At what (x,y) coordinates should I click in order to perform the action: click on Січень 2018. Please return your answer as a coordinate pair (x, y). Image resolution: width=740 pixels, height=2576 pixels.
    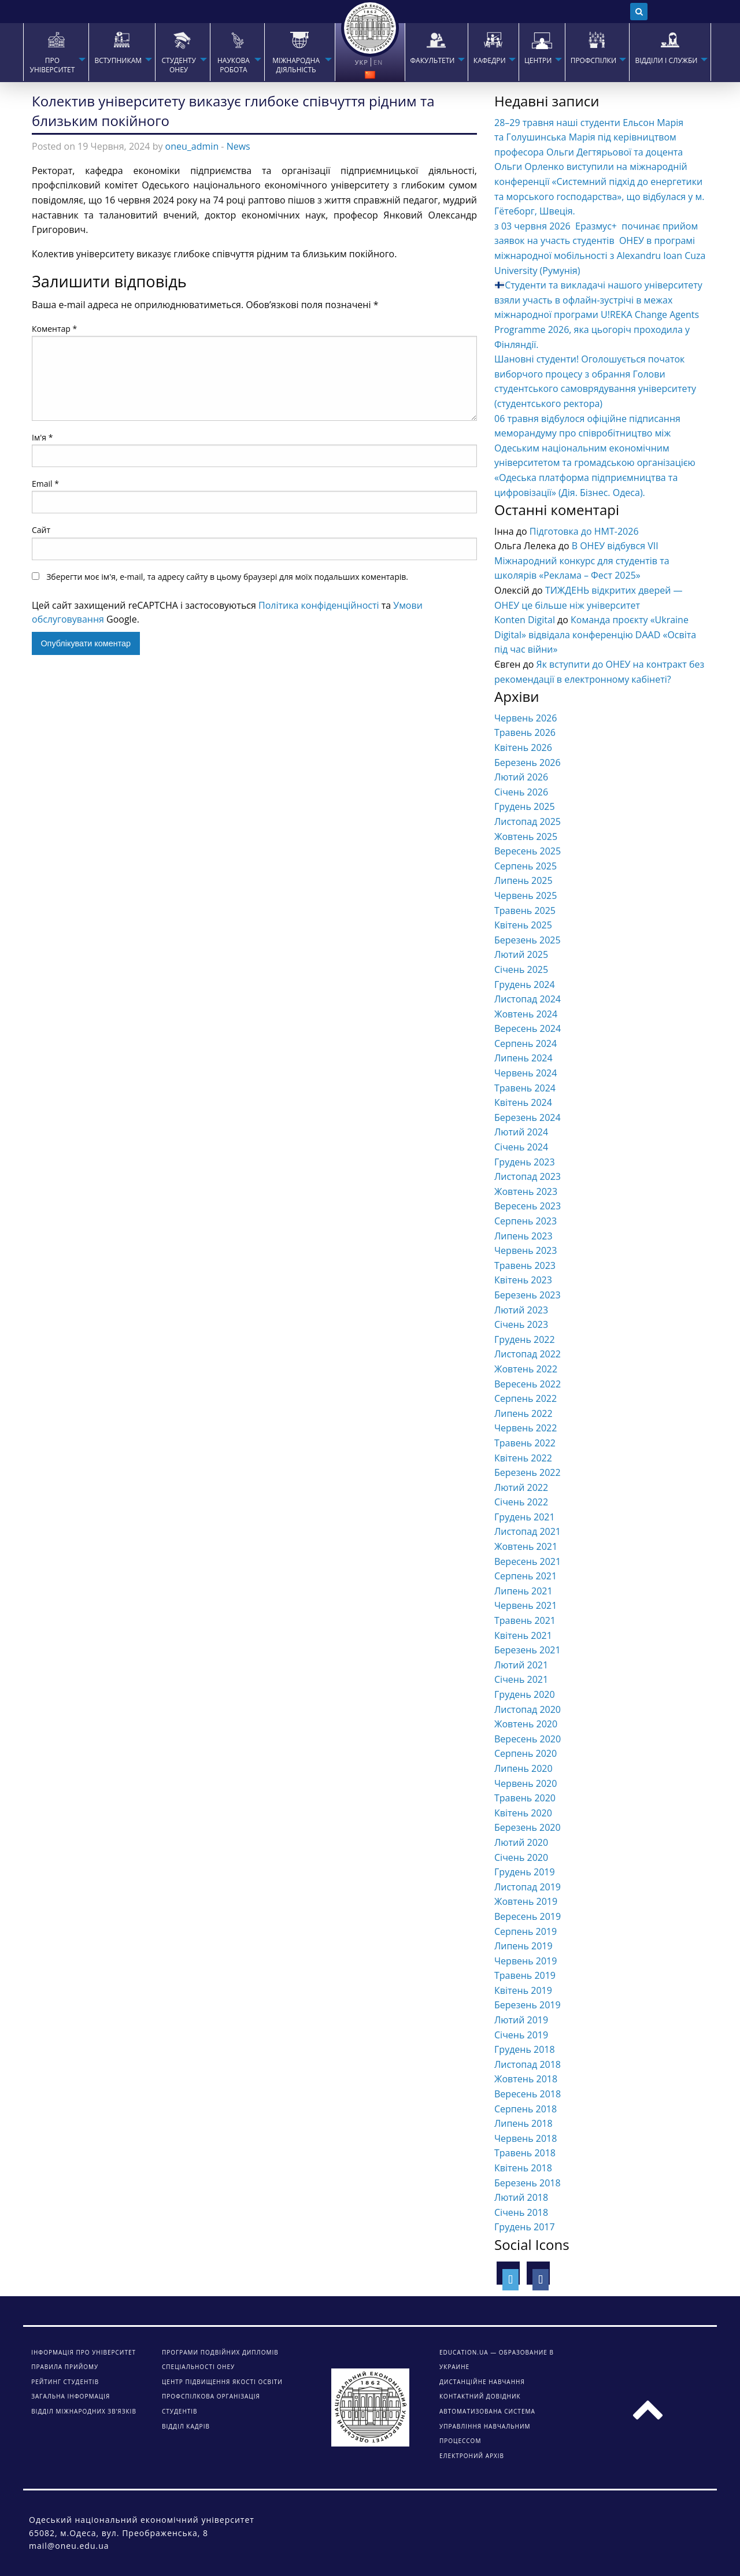
    Looking at the image, I should click on (521, 2212).